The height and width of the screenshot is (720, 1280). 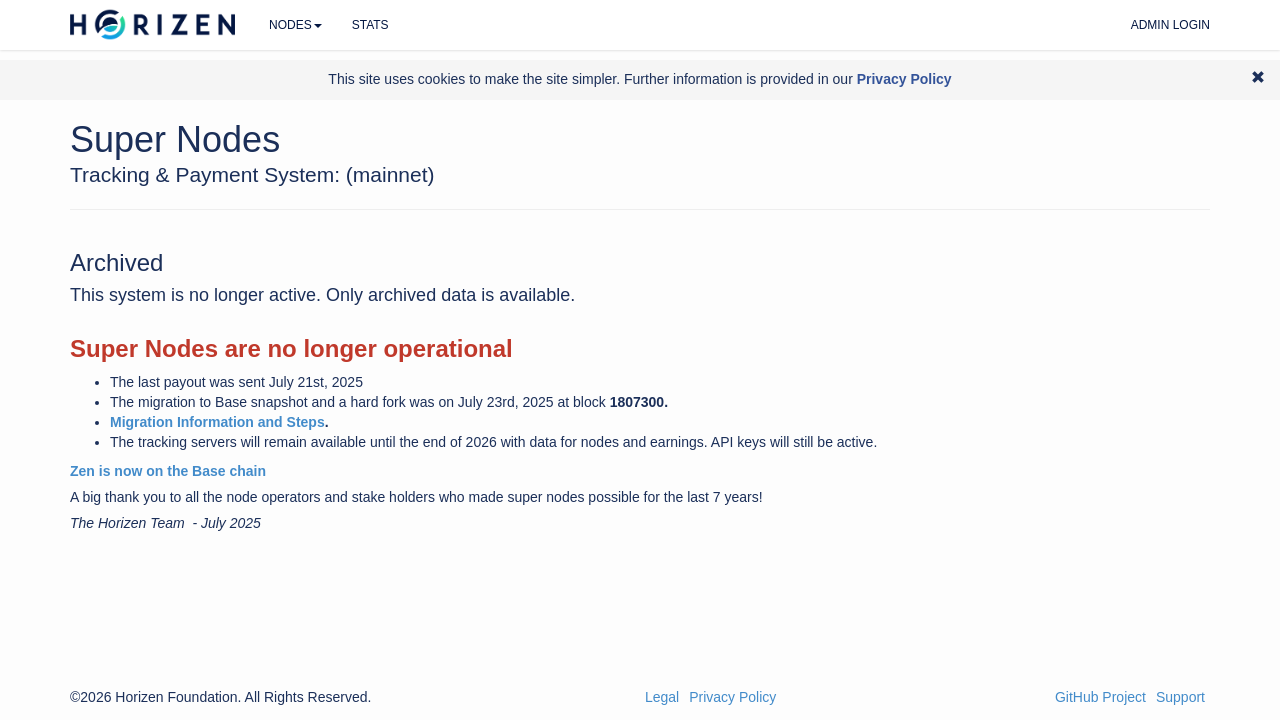 I want to click on Support, so click(x=1180, y=697).